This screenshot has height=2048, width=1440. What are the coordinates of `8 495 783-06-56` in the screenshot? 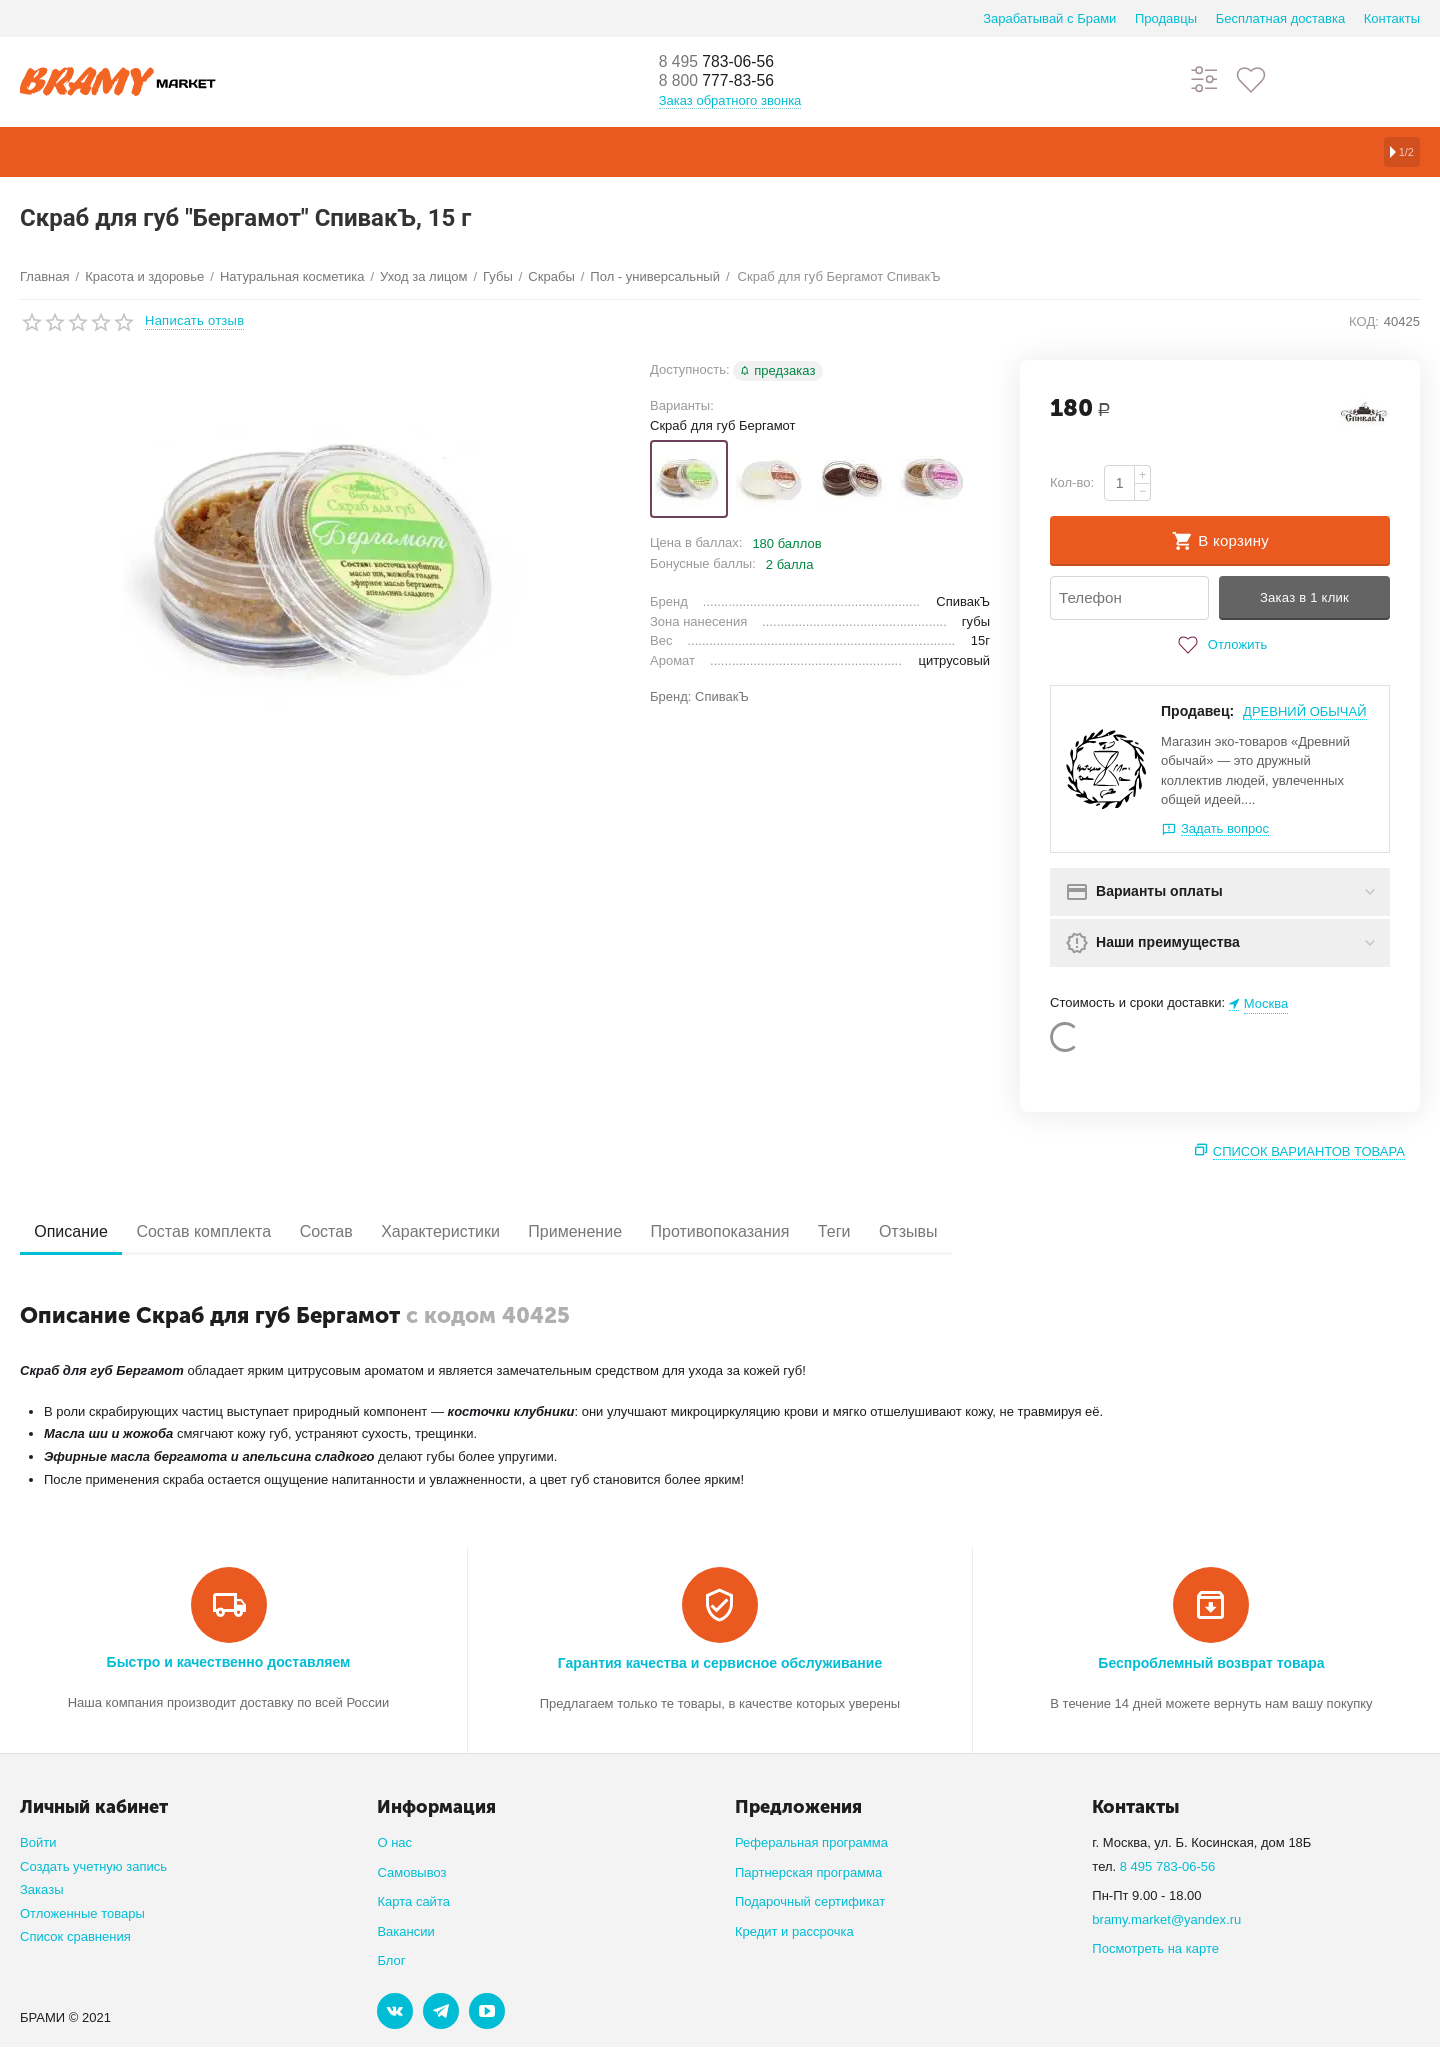 It's located at (1168, 1866).